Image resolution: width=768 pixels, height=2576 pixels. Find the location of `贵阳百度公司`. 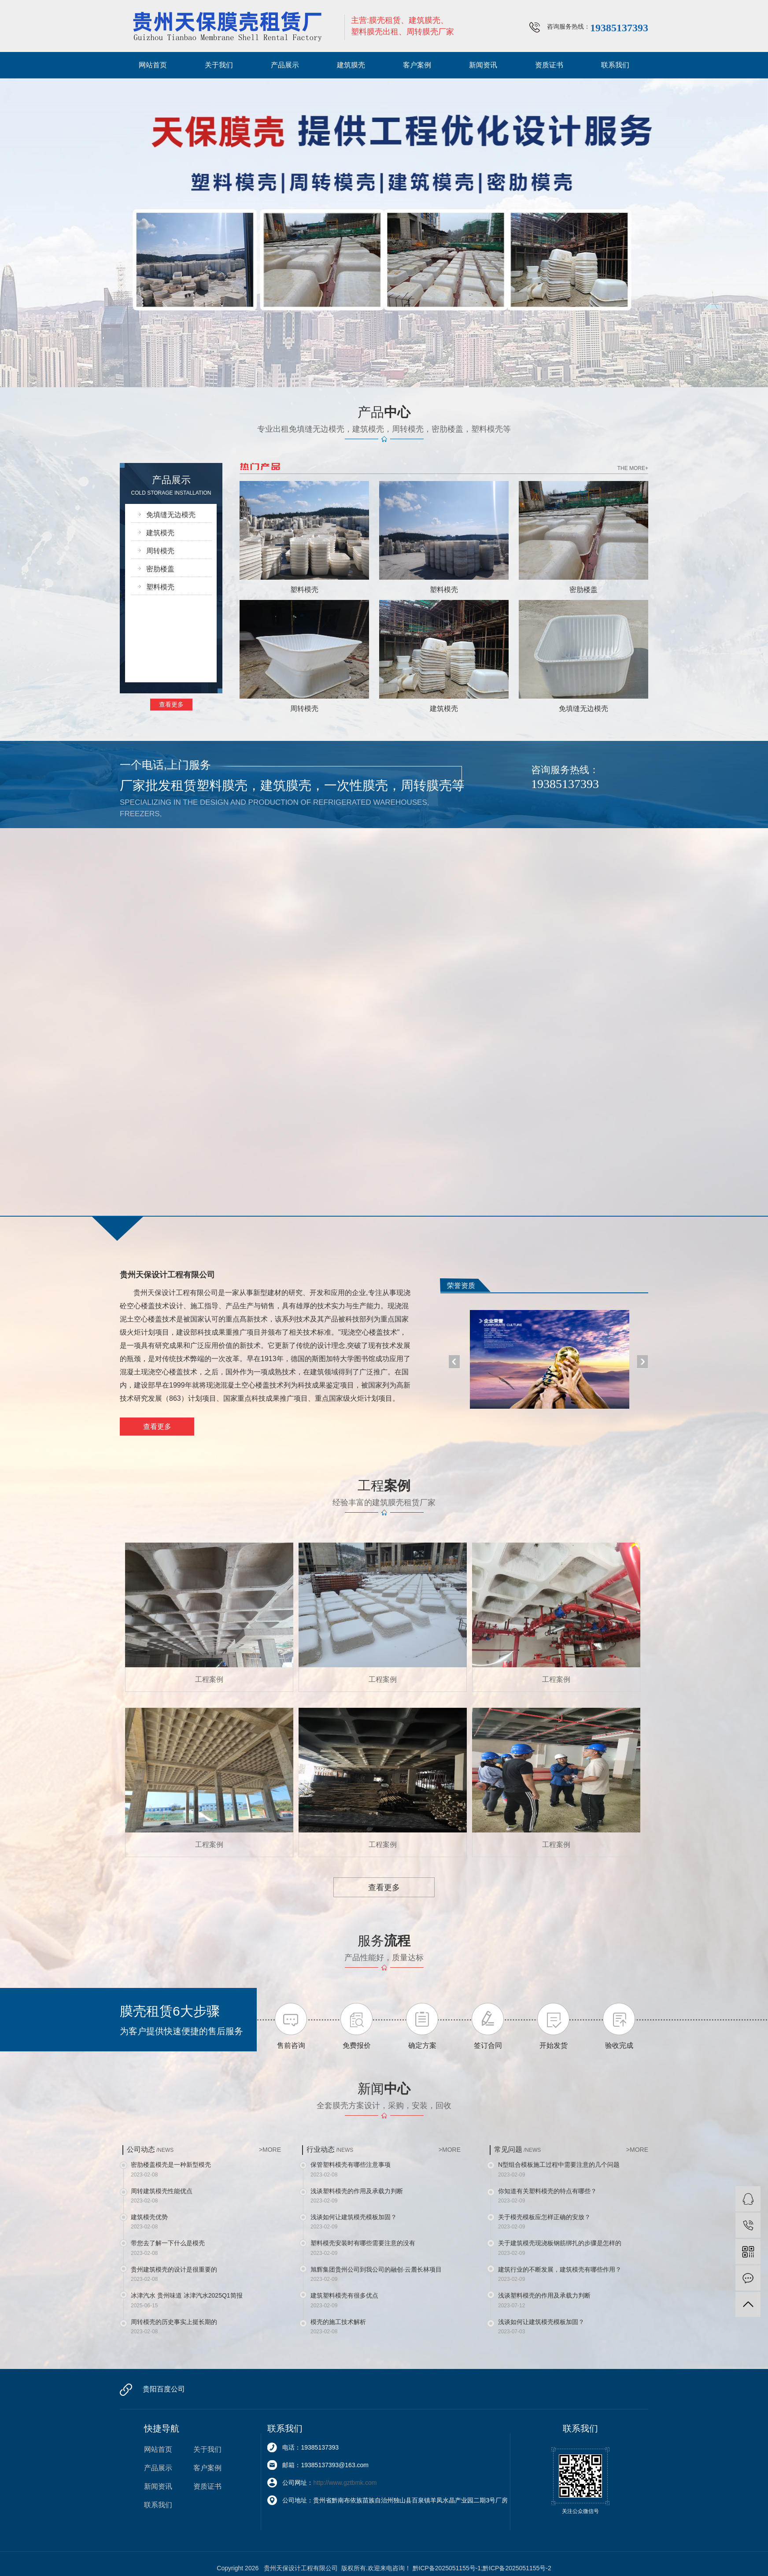

贵阳百度公司 is located at coordinates (164, 2389).